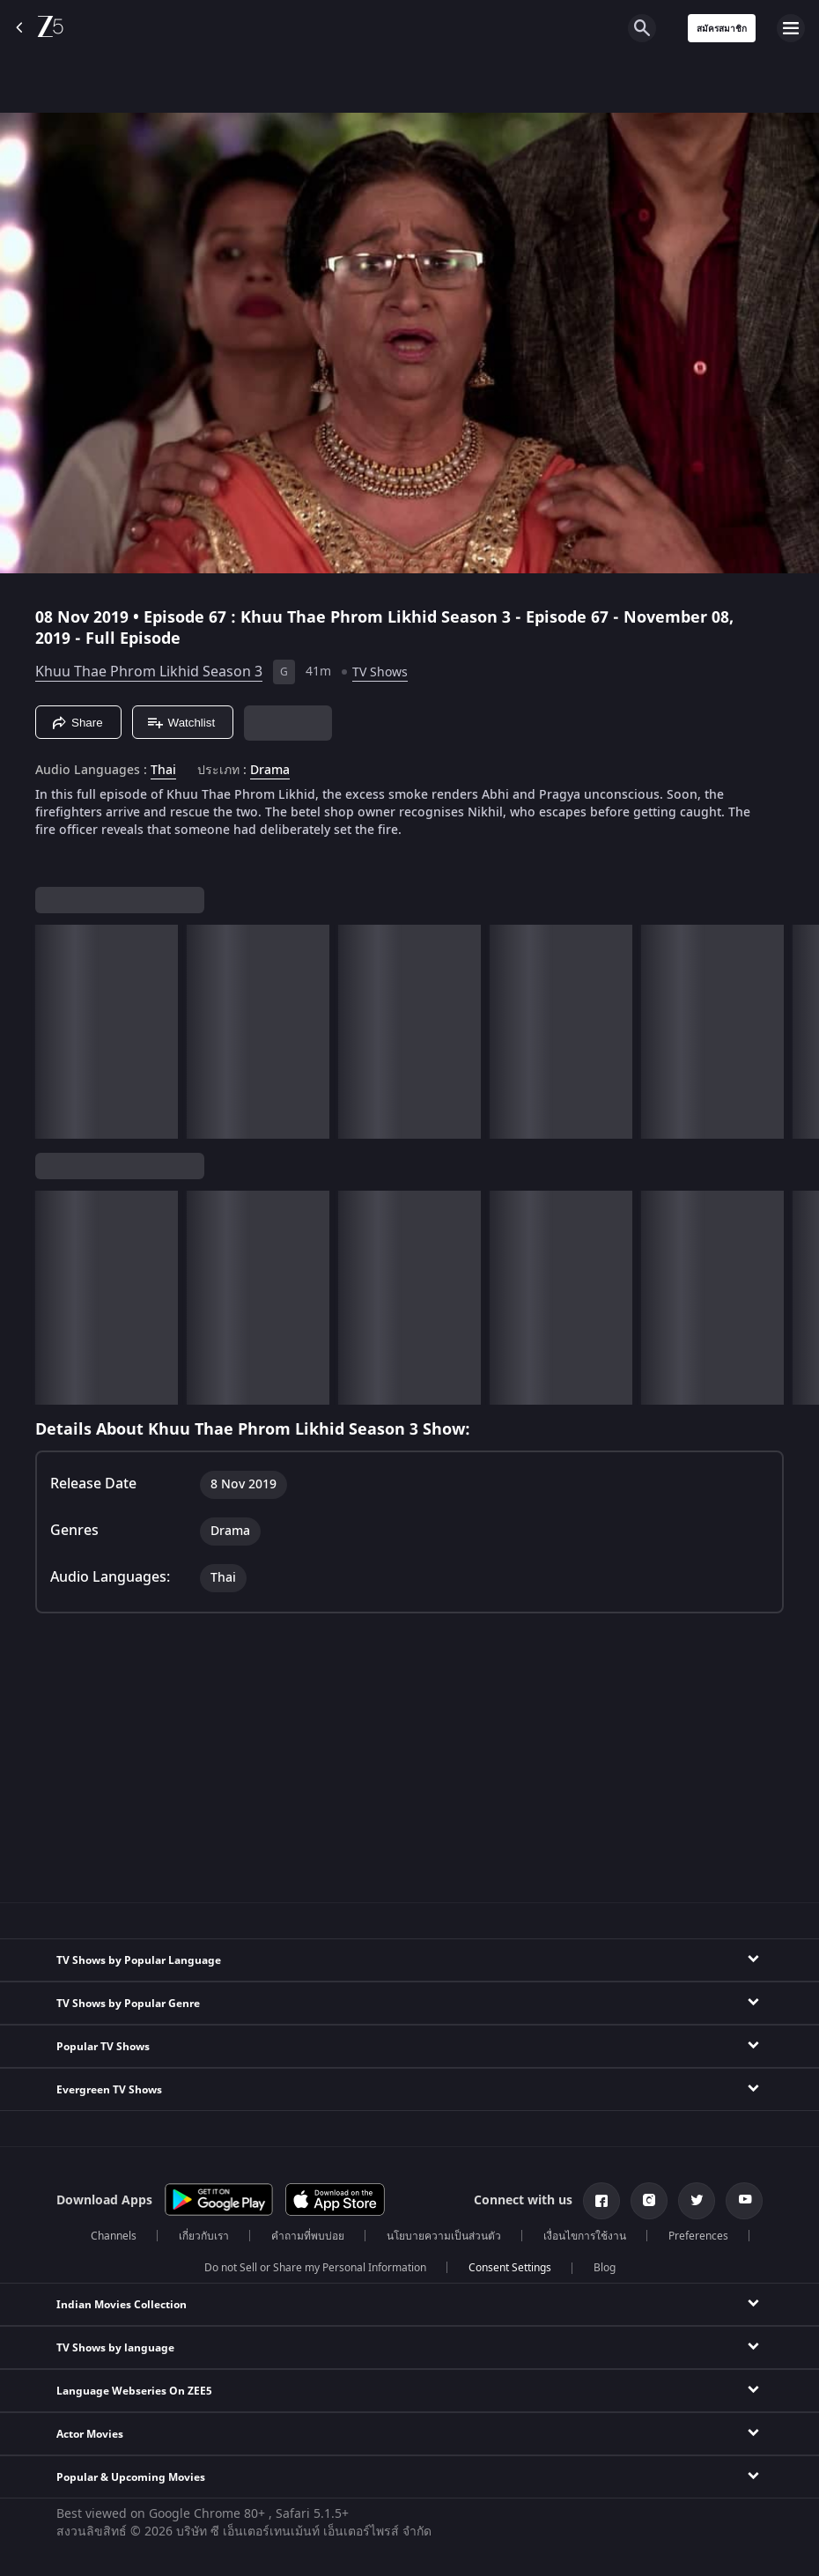 This screenshot has width=819, height=2576. What do you see at coordinates (163, 770) in the screenshot?
I see `Thai` at bounding box center [163, 770].